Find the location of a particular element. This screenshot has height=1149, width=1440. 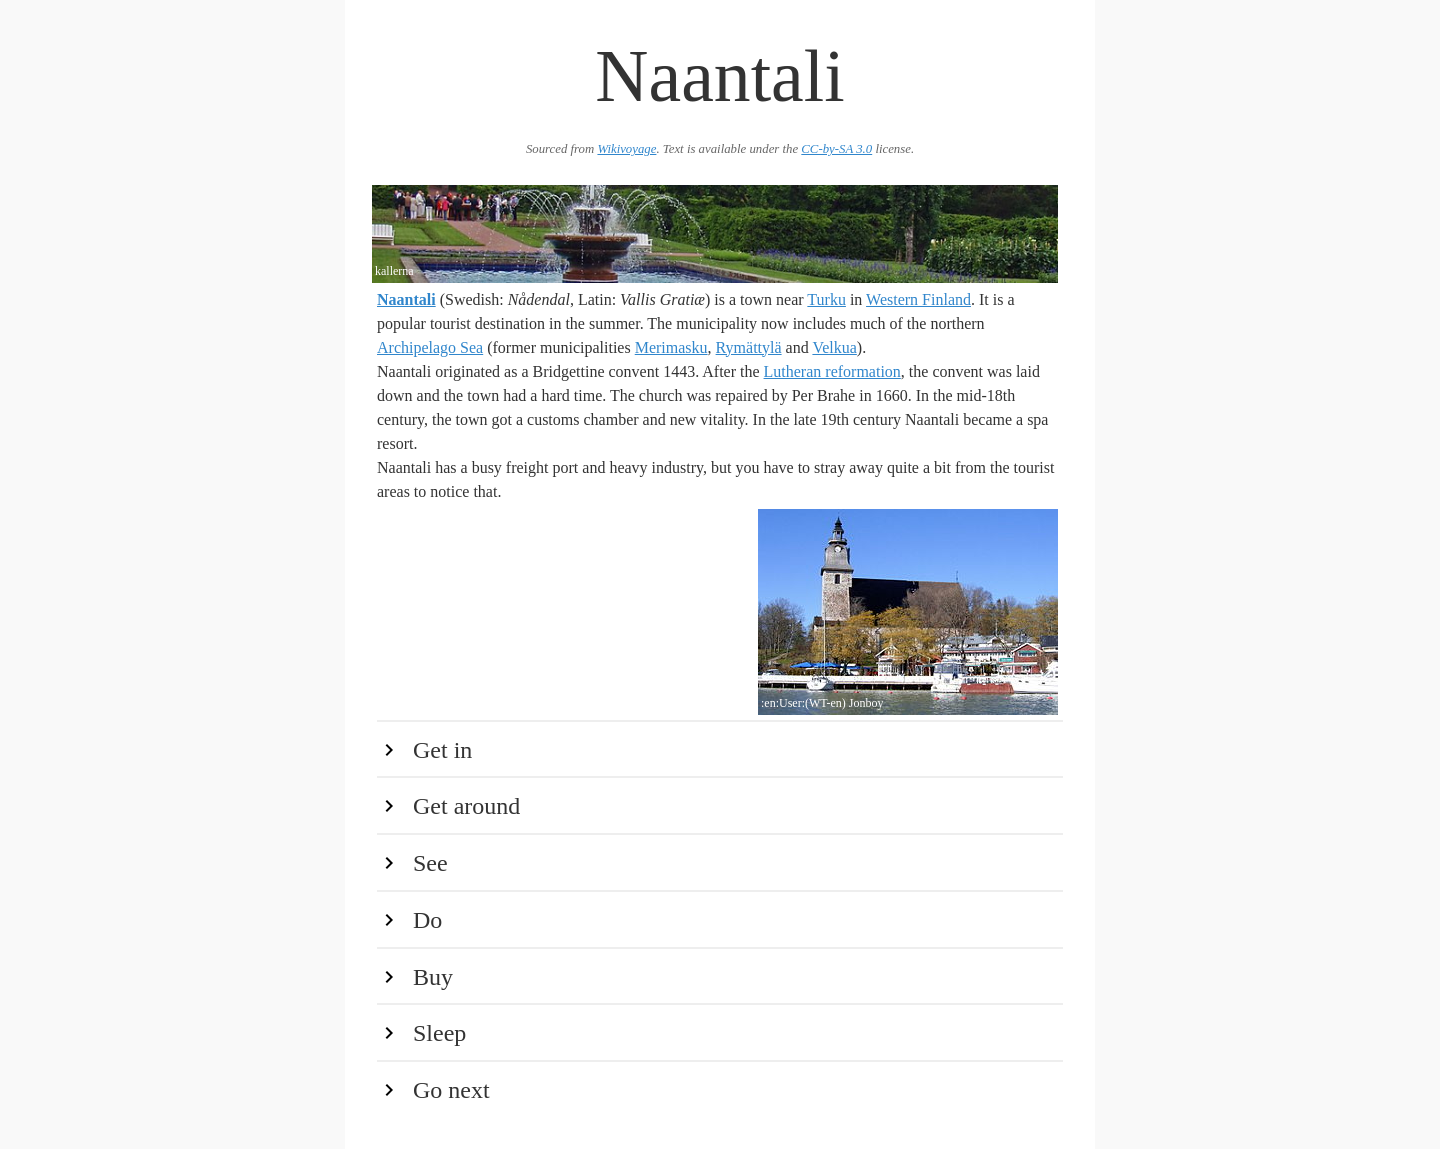

Western Finland is located at coordinates (918, 299).